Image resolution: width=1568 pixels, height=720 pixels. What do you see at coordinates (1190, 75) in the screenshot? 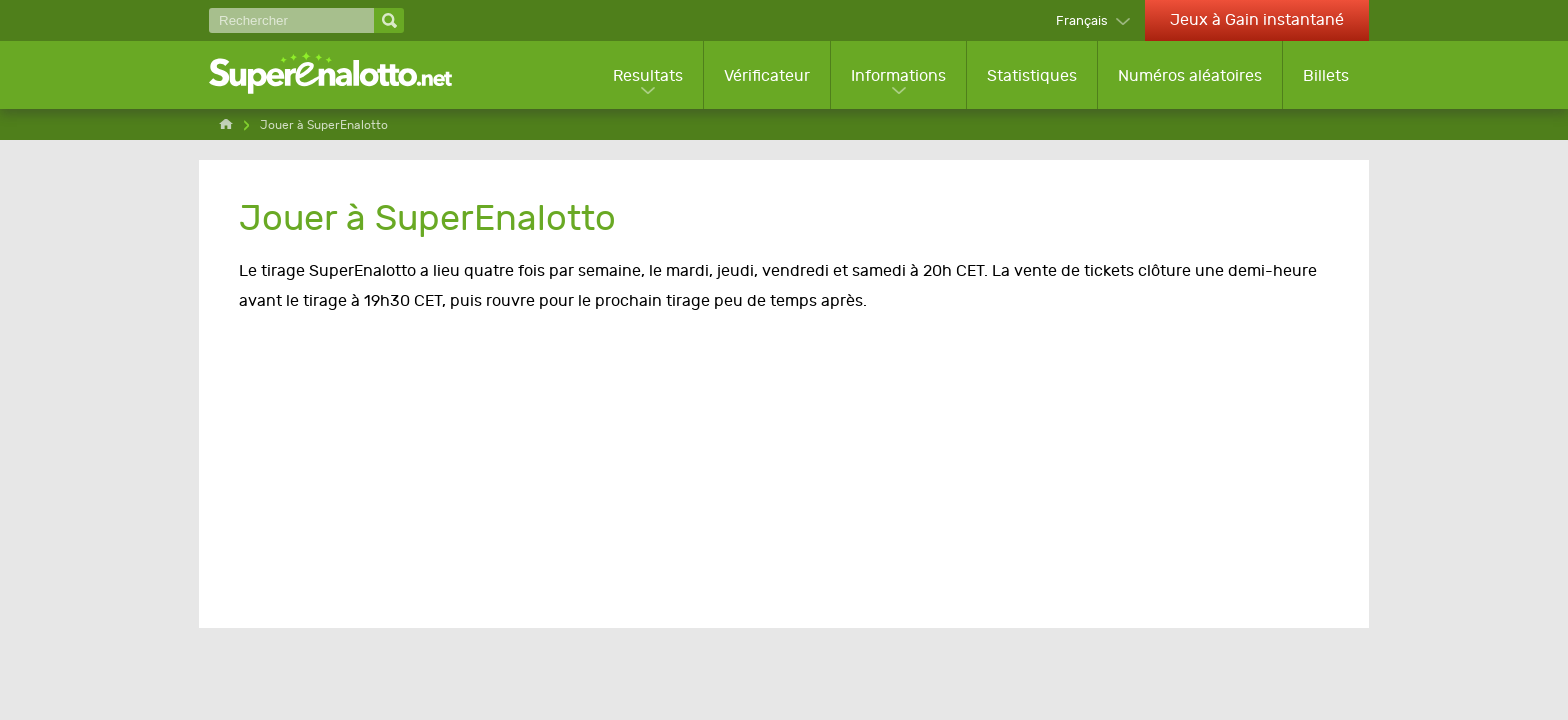
I see `Numéros aléatoires` at bounding box center [1190, 75].